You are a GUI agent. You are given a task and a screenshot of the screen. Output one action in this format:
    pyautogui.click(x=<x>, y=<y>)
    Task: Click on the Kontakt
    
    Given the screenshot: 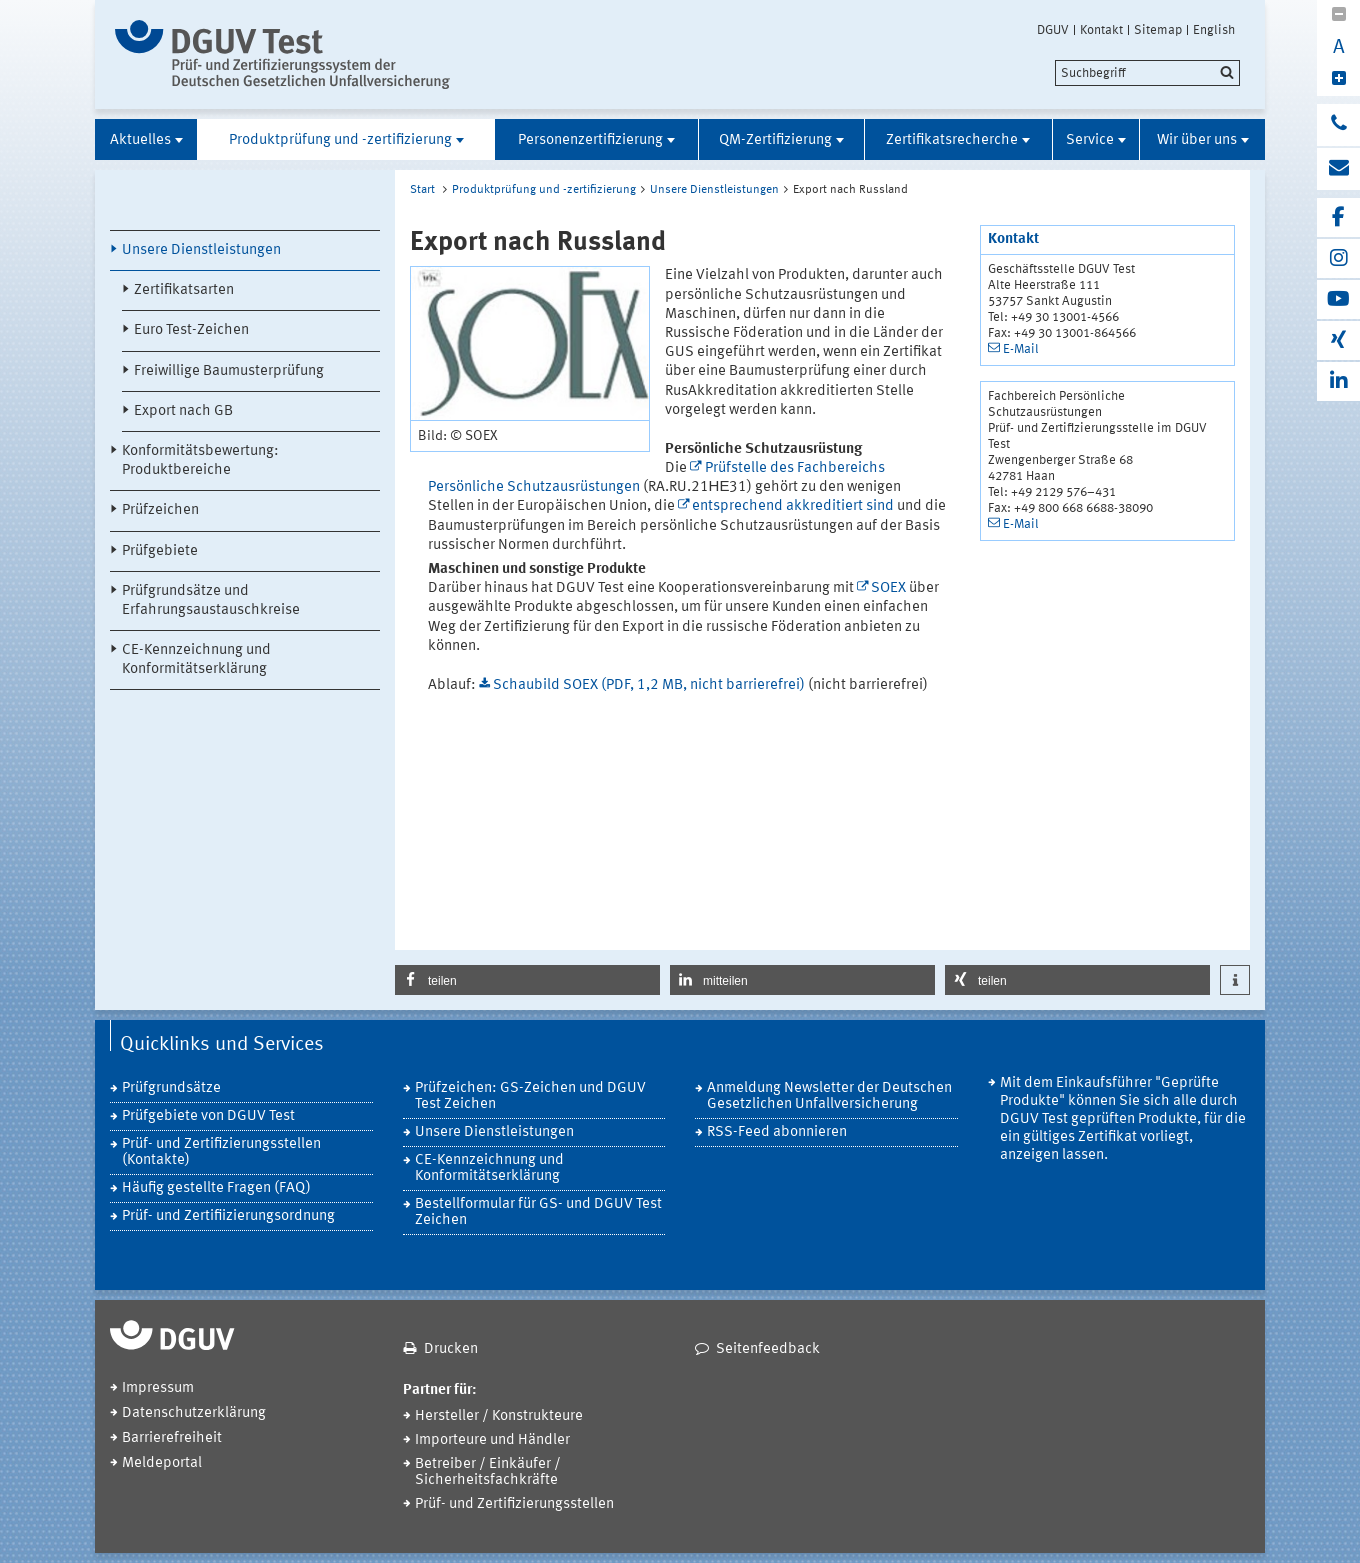 What is the action you would take?
    pyautogui.click(x=1101, y=30)
    